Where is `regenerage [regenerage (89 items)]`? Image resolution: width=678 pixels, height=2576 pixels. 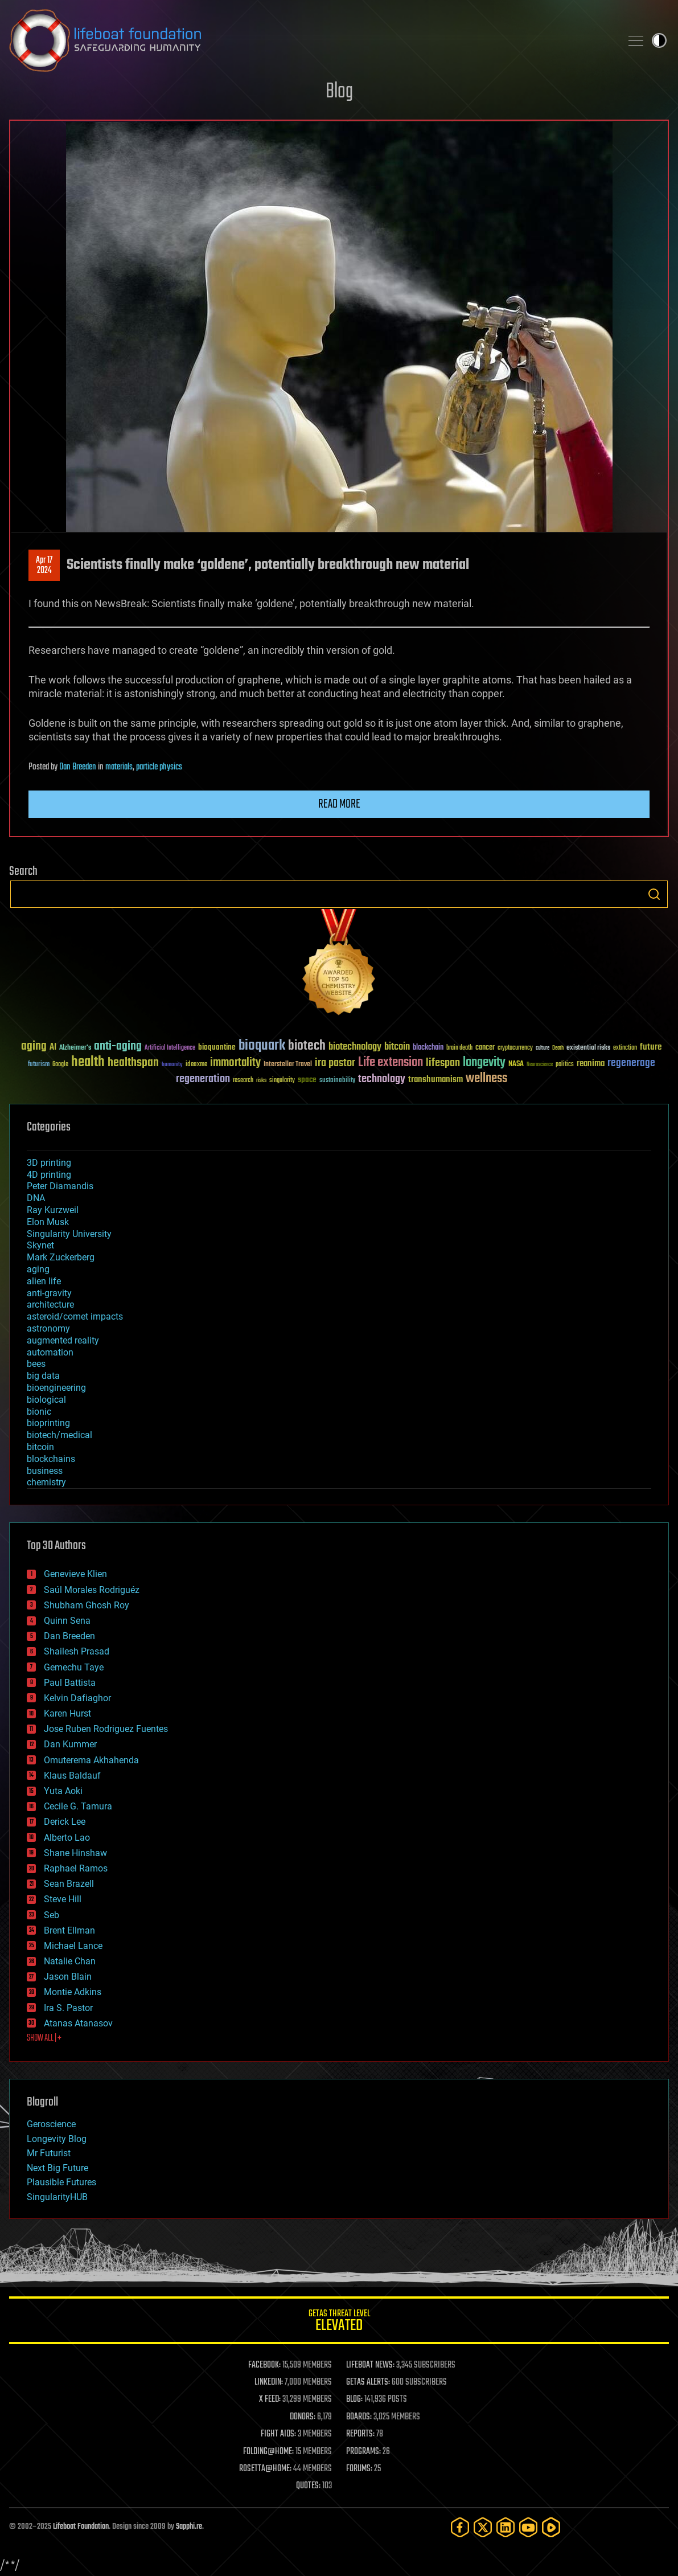 regenerage [regenerage (89 items)] is located at coordinates (631, 1063).